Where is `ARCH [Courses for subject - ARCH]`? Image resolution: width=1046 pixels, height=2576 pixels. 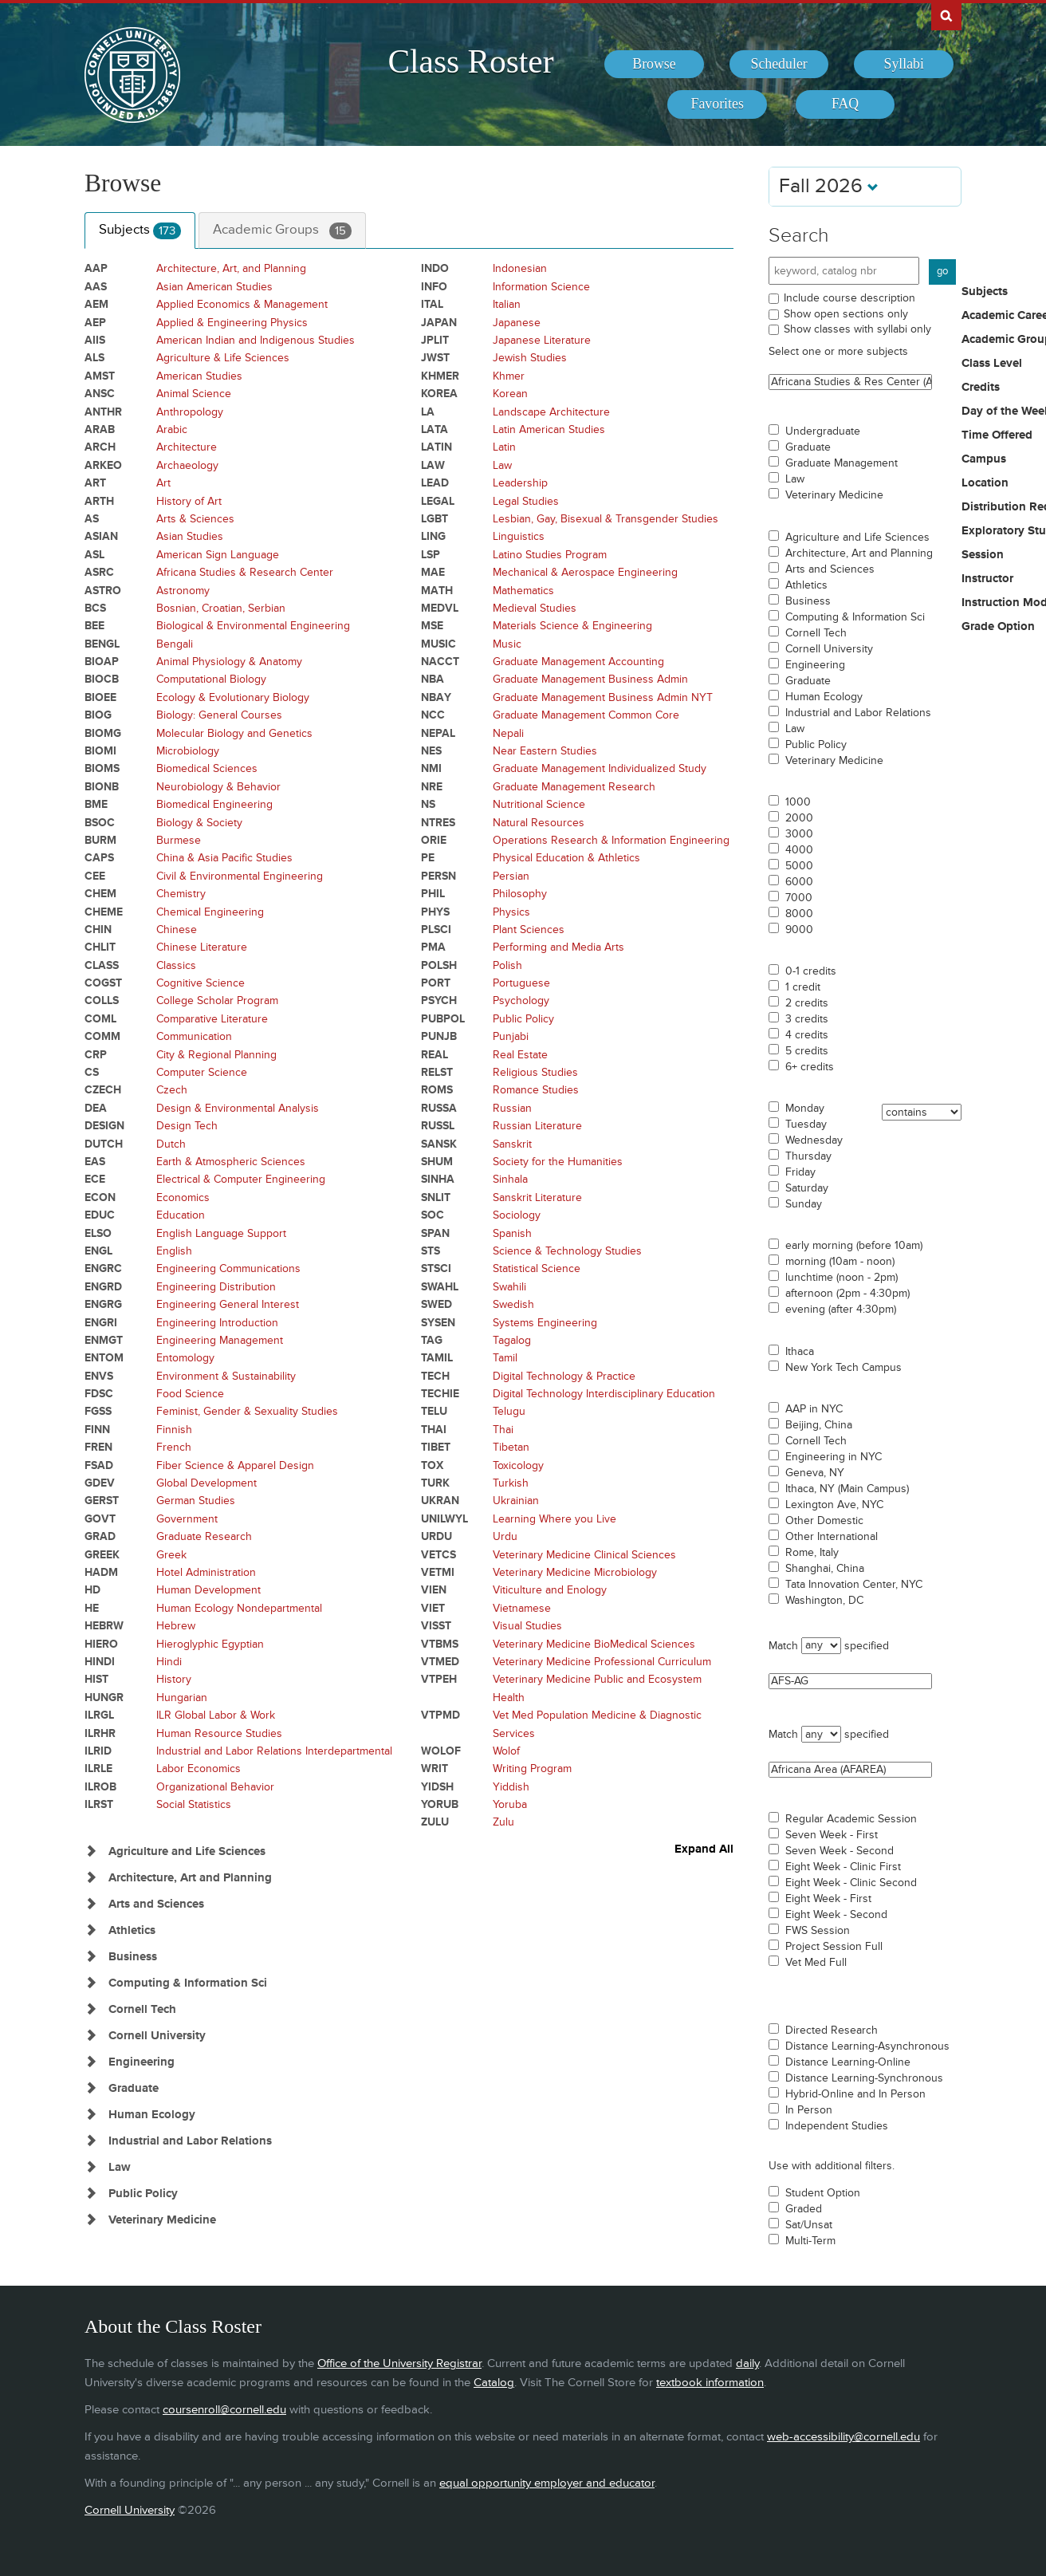 ARCH [Courses for subject - ARCH] is located at coordinates (100, 447).